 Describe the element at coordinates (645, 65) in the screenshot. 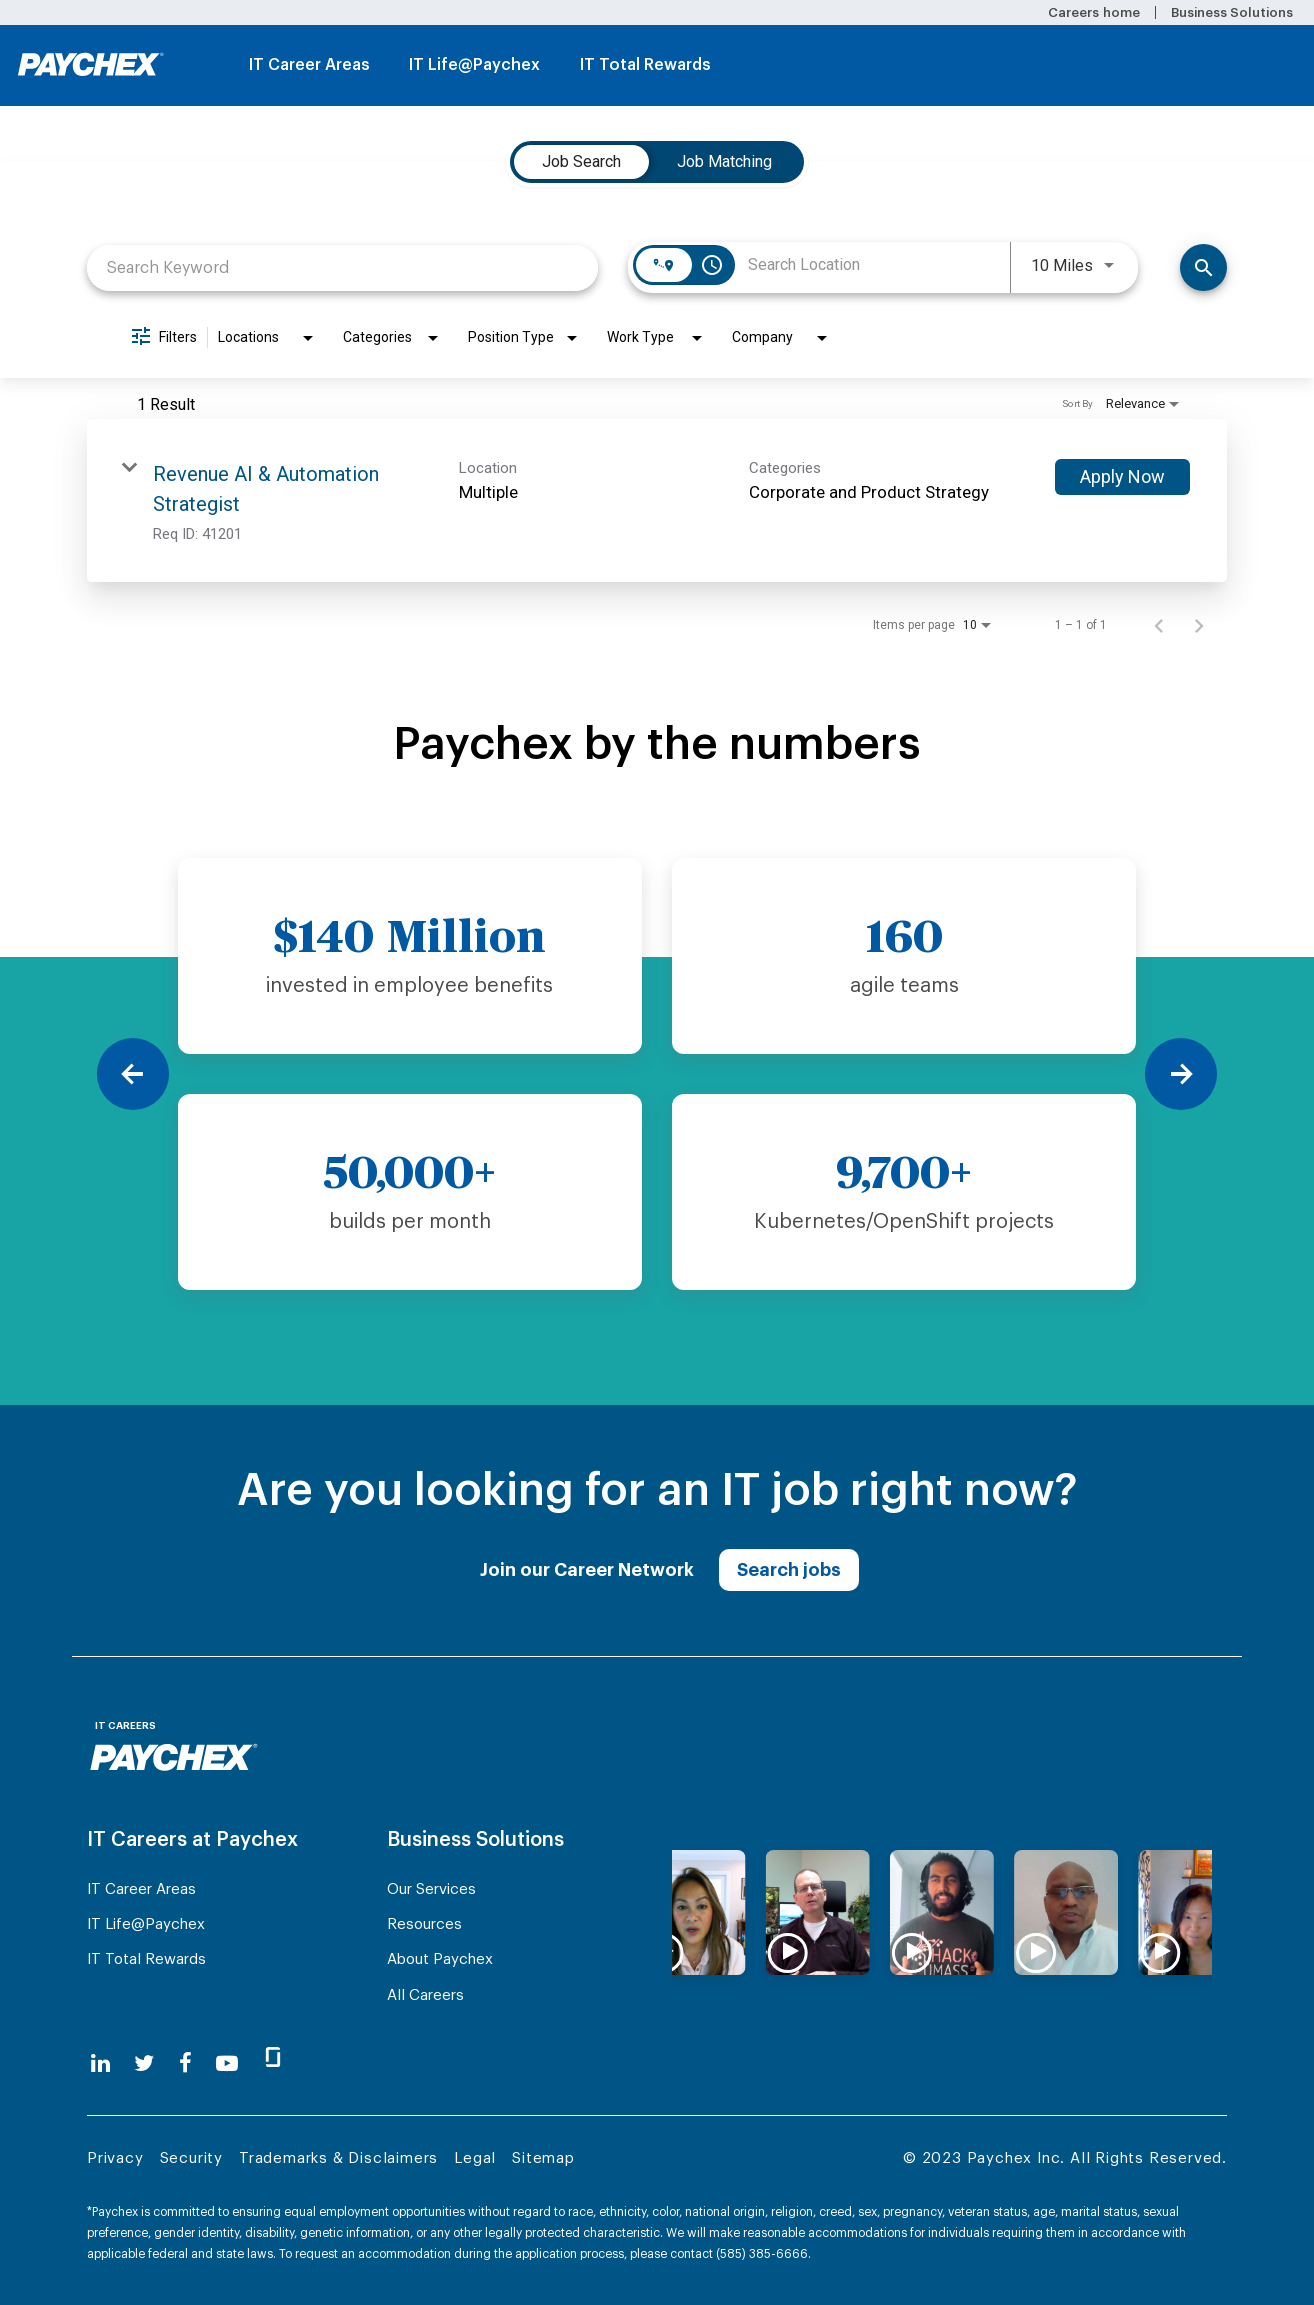

I see `IT Total Rewards` at that location.